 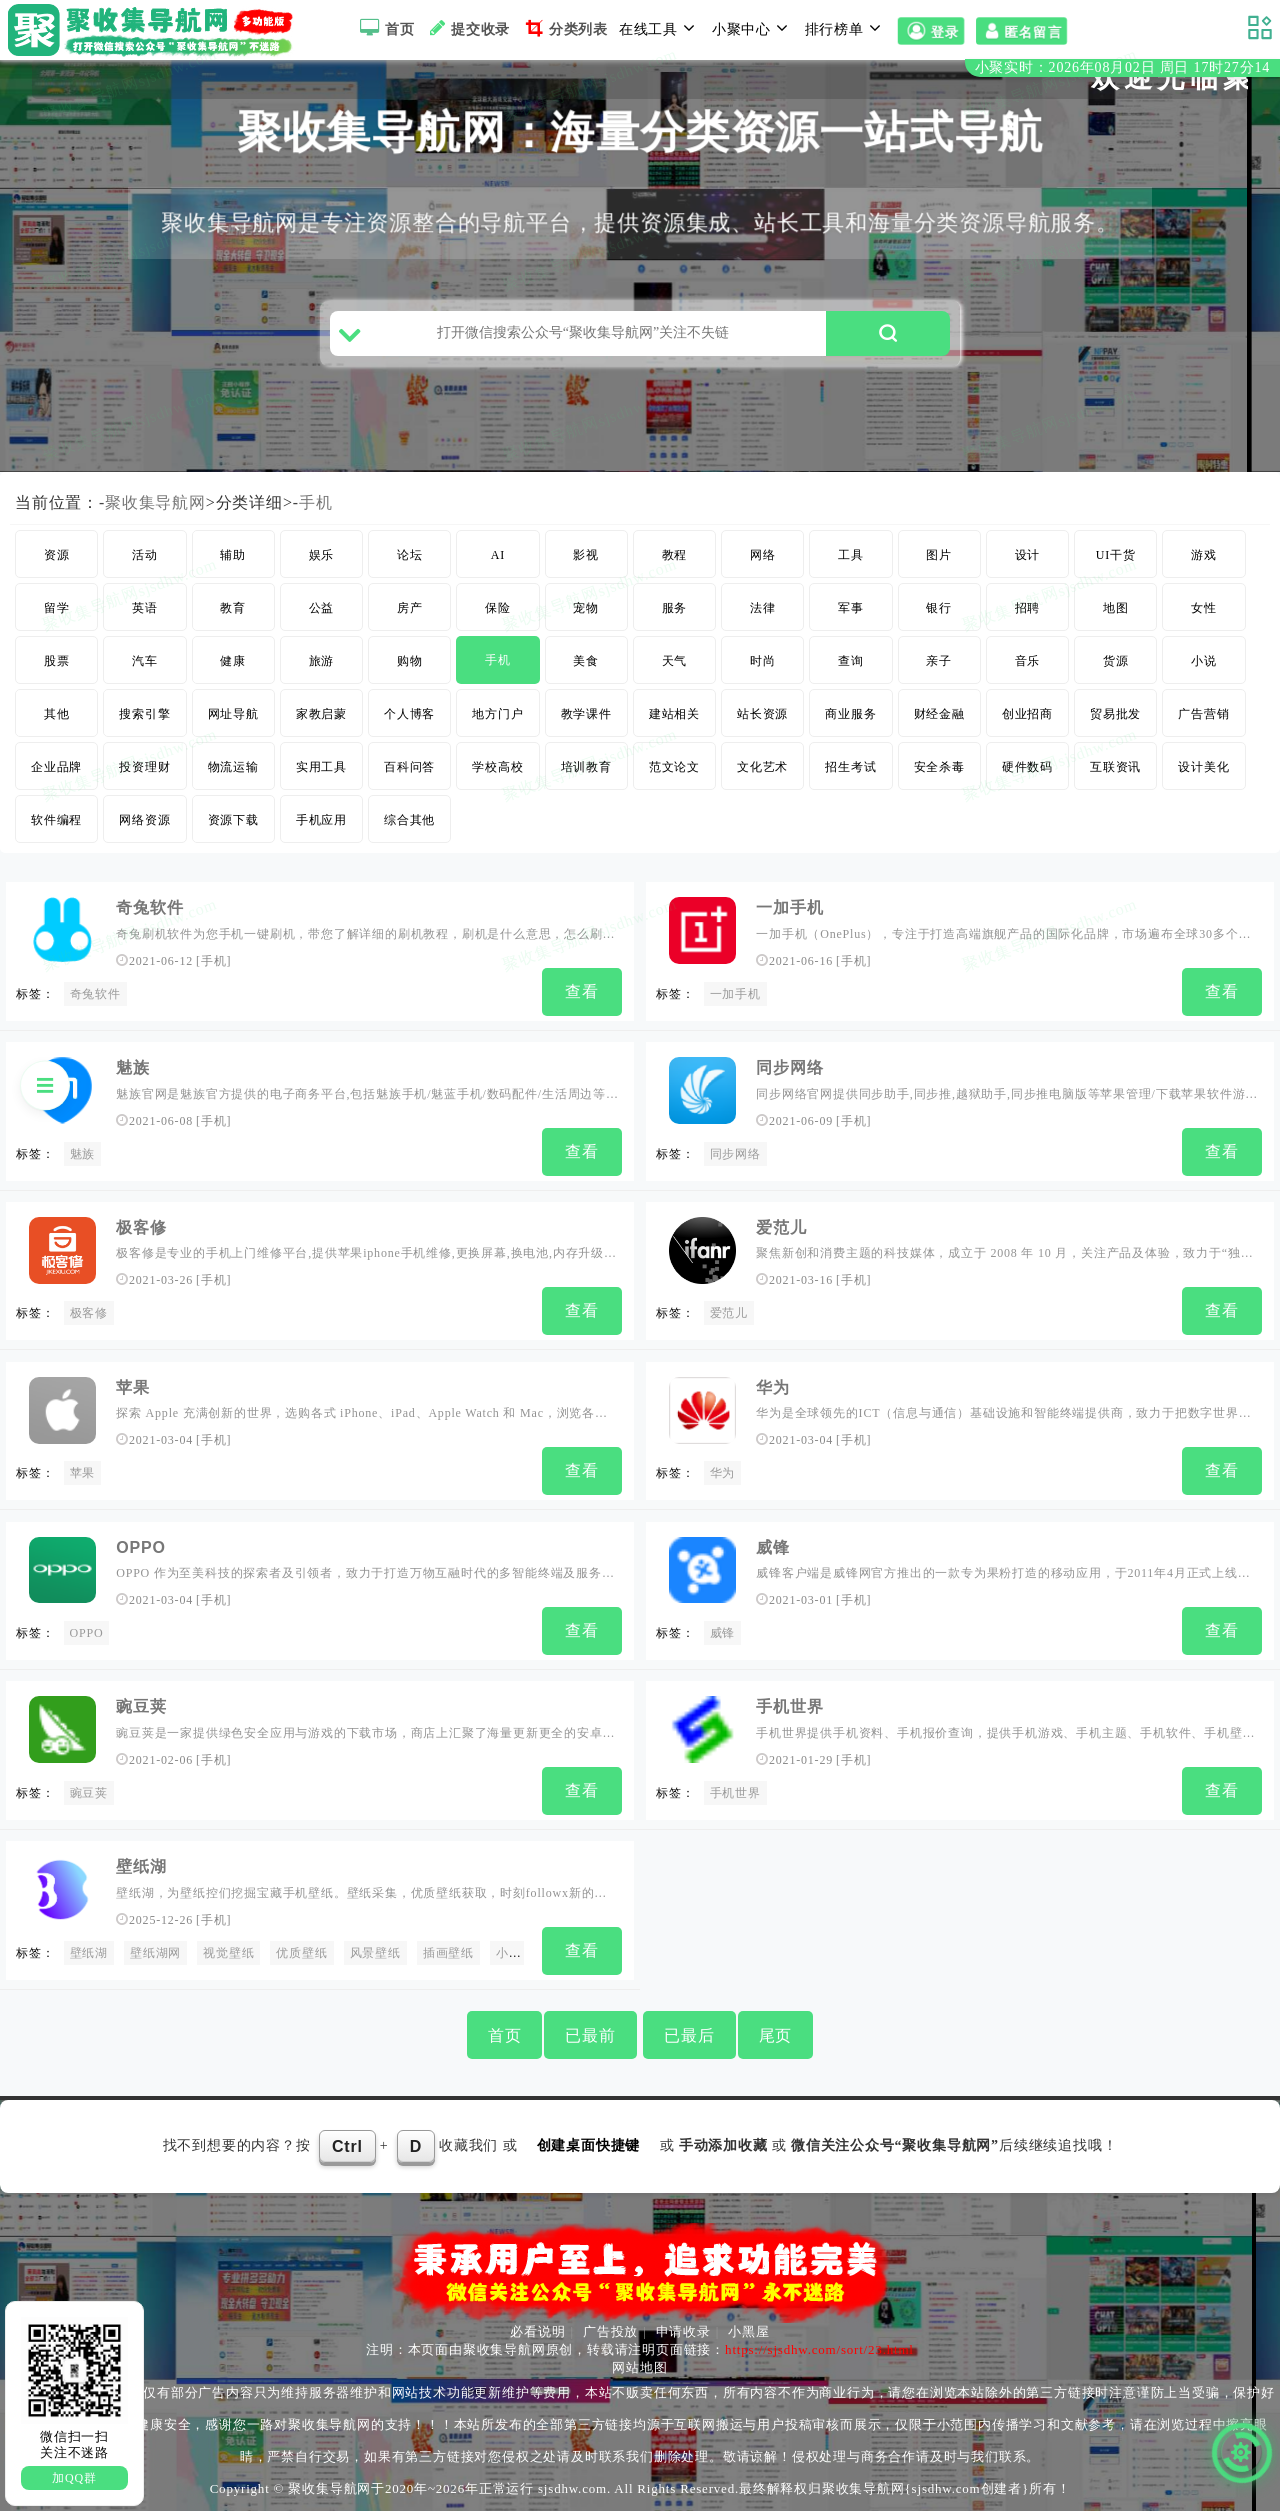 I want to click on 广告营销, so click(x=1203, y=722).